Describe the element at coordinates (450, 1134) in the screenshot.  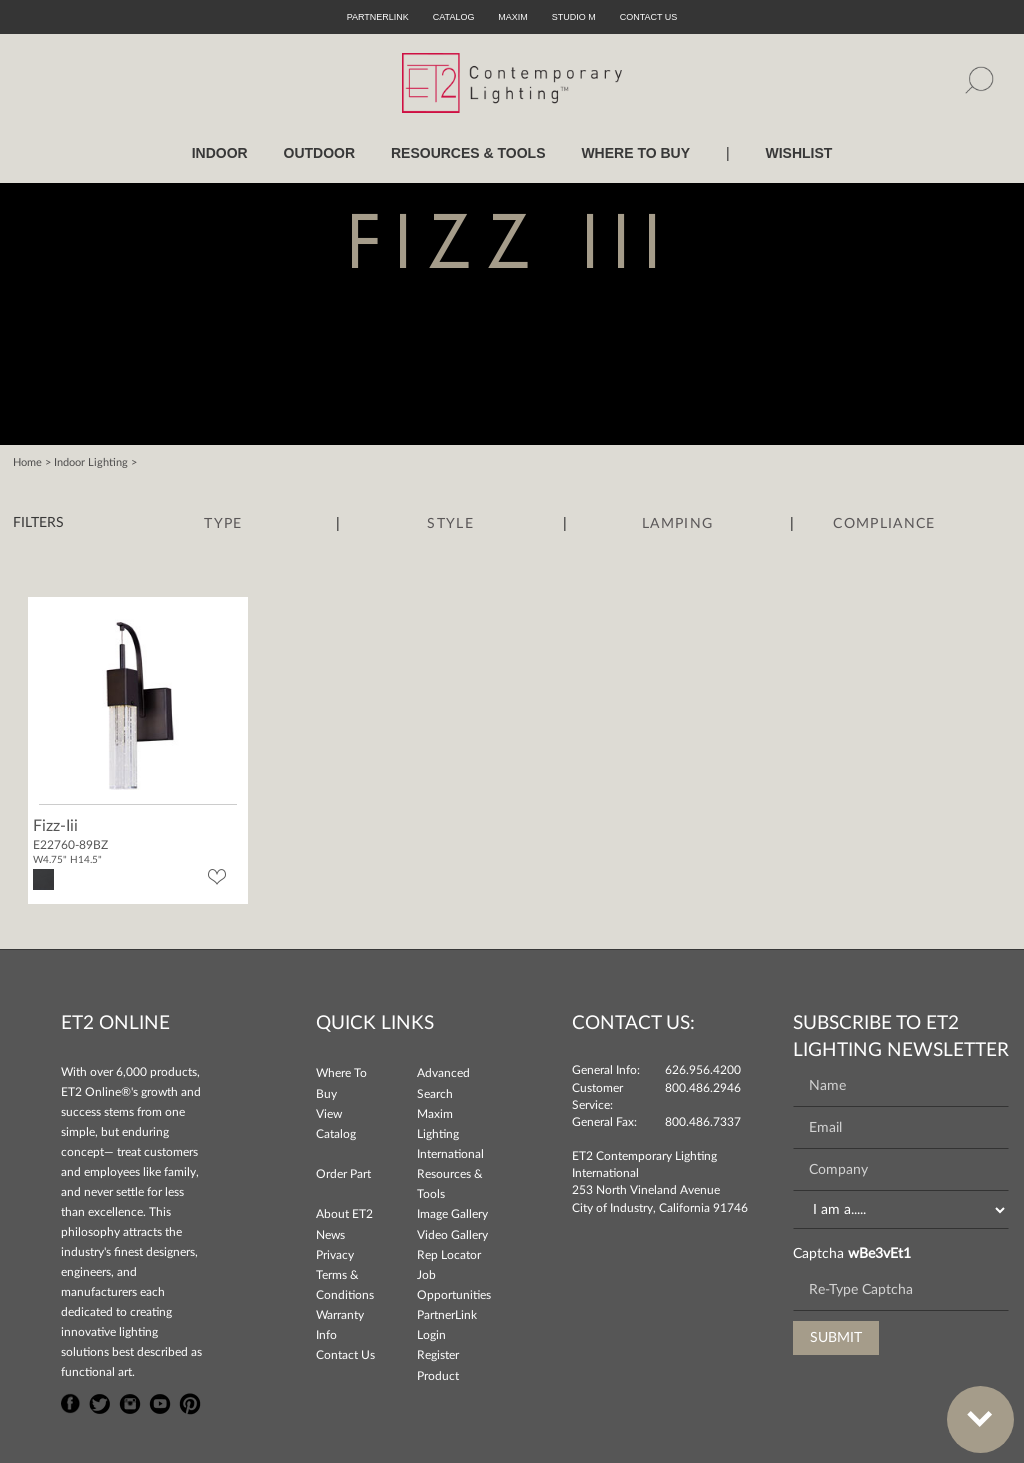
I see `Maxim Lighting International` at that location.